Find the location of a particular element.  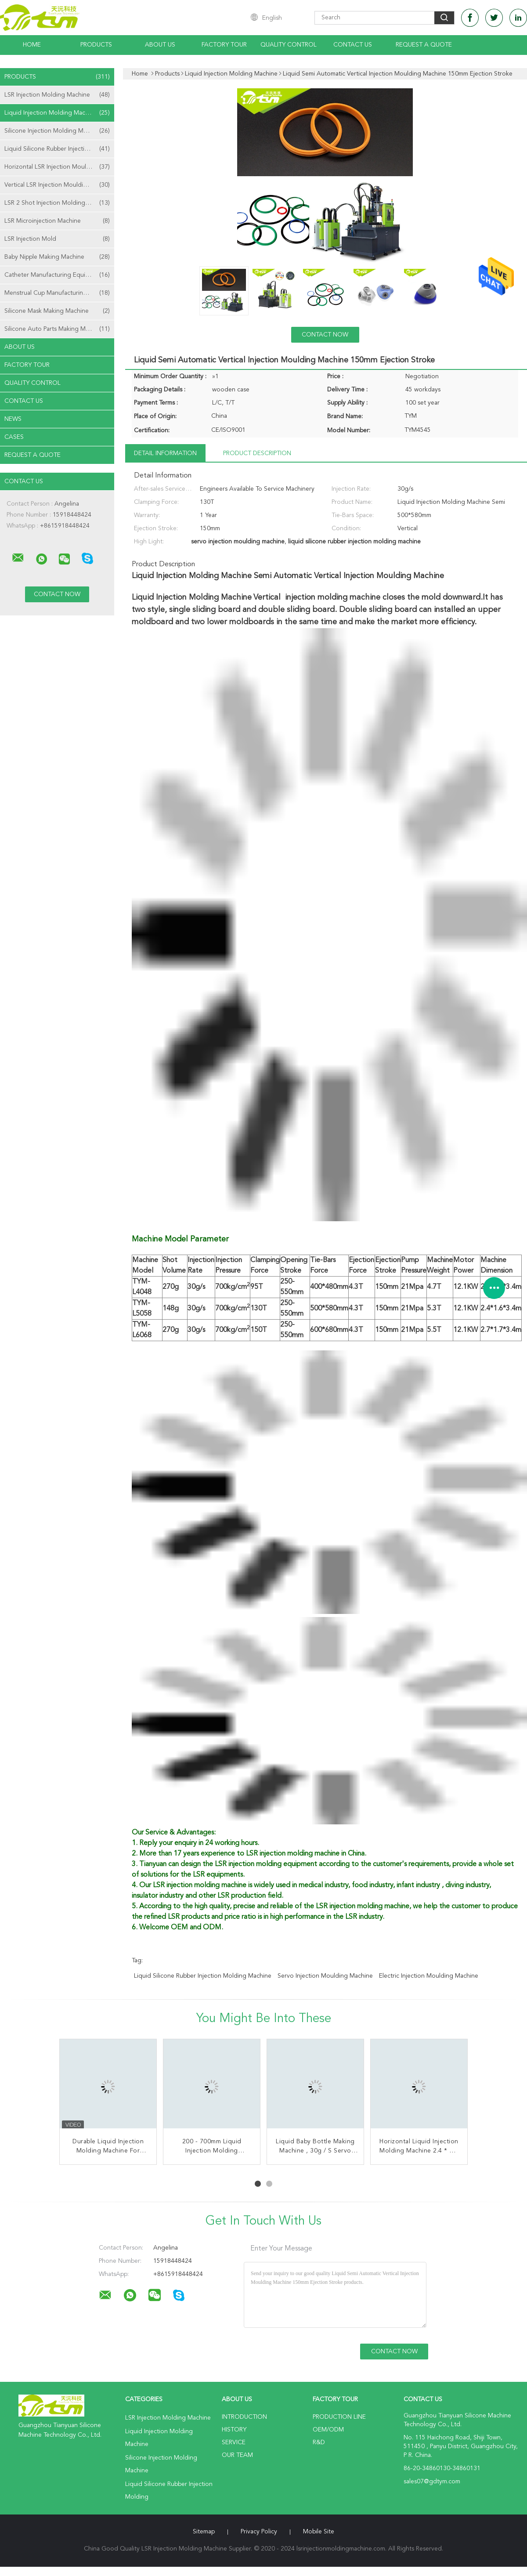

Privacy Policy is located at coordinates (259, 2532).